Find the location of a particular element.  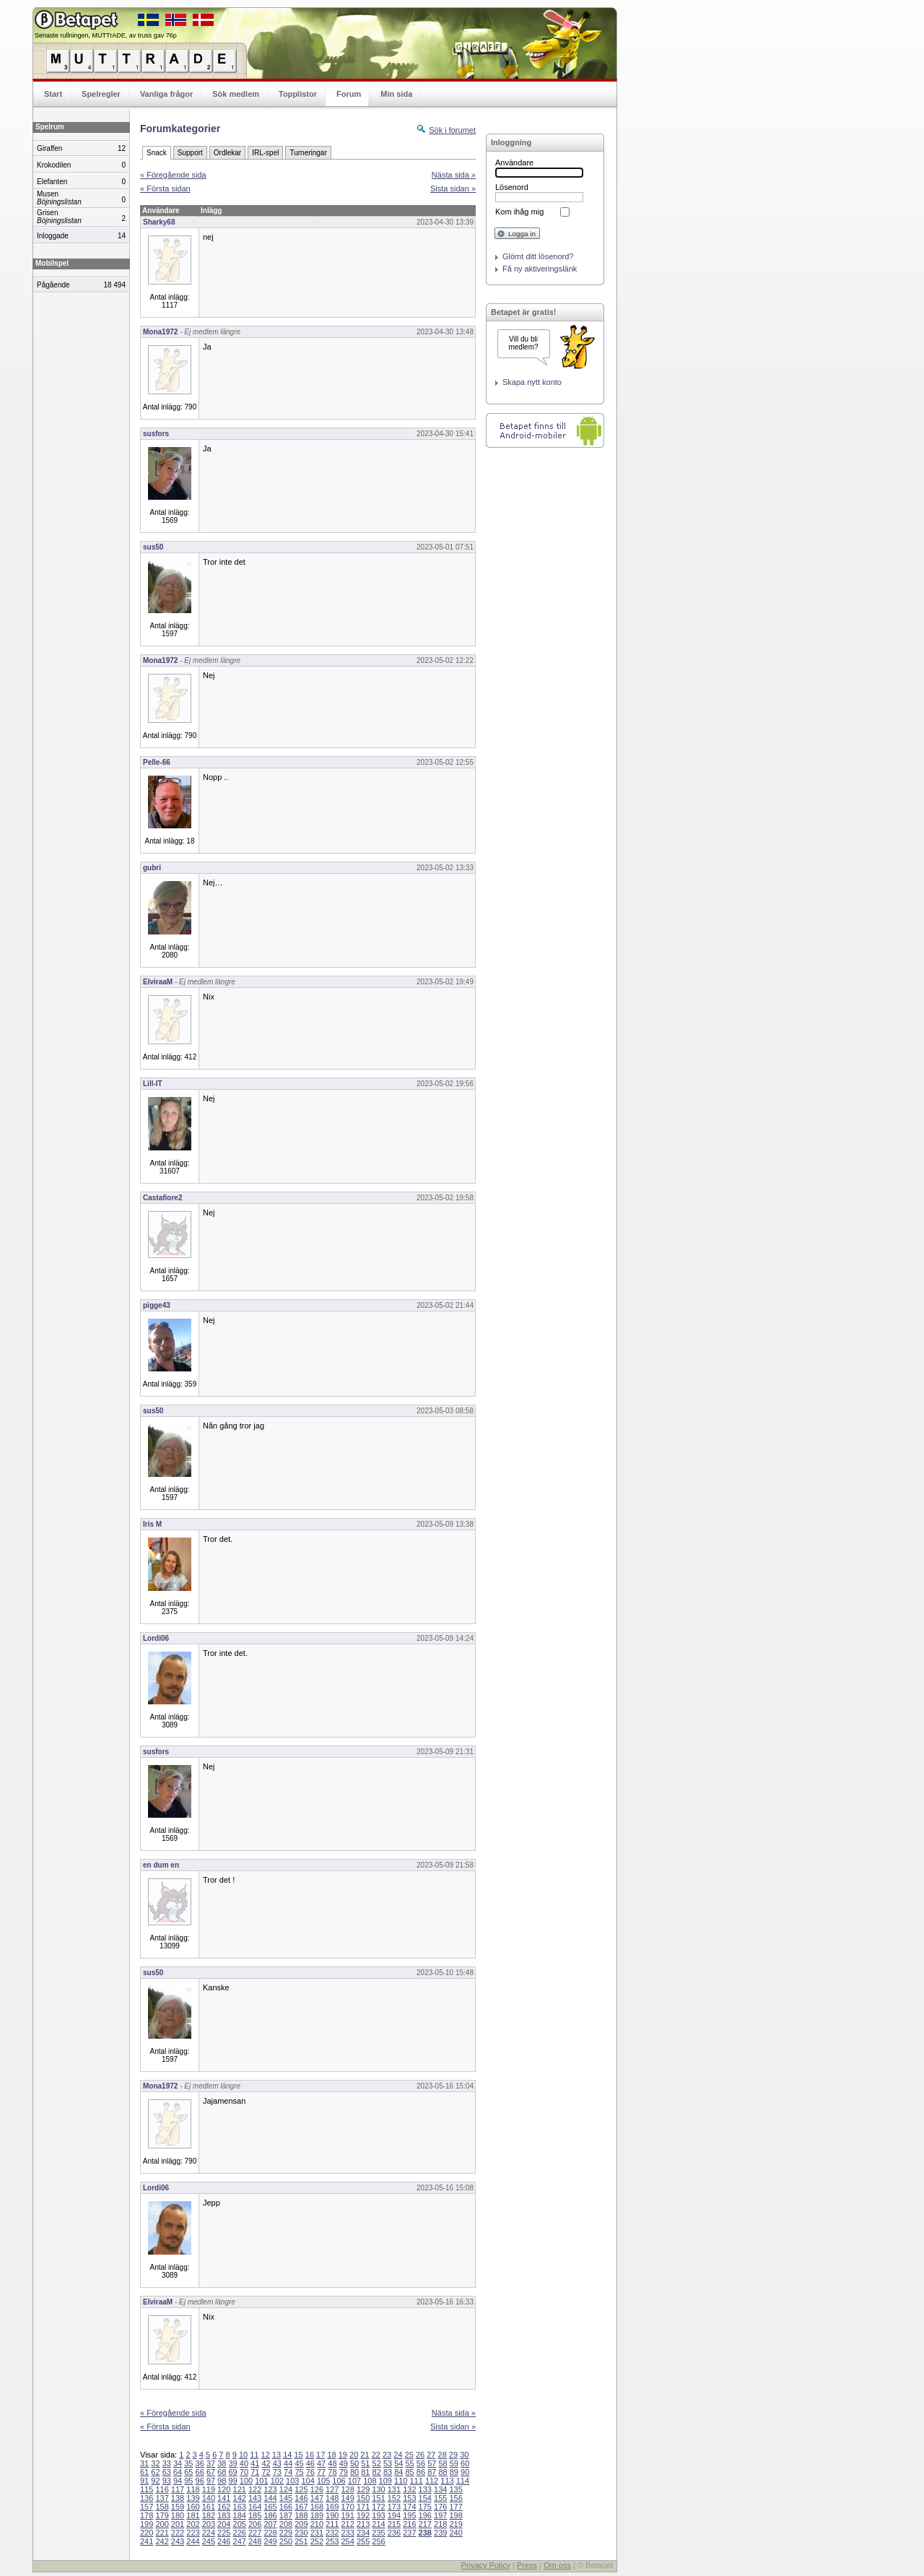

20 is located at coordinates (353, 2454).